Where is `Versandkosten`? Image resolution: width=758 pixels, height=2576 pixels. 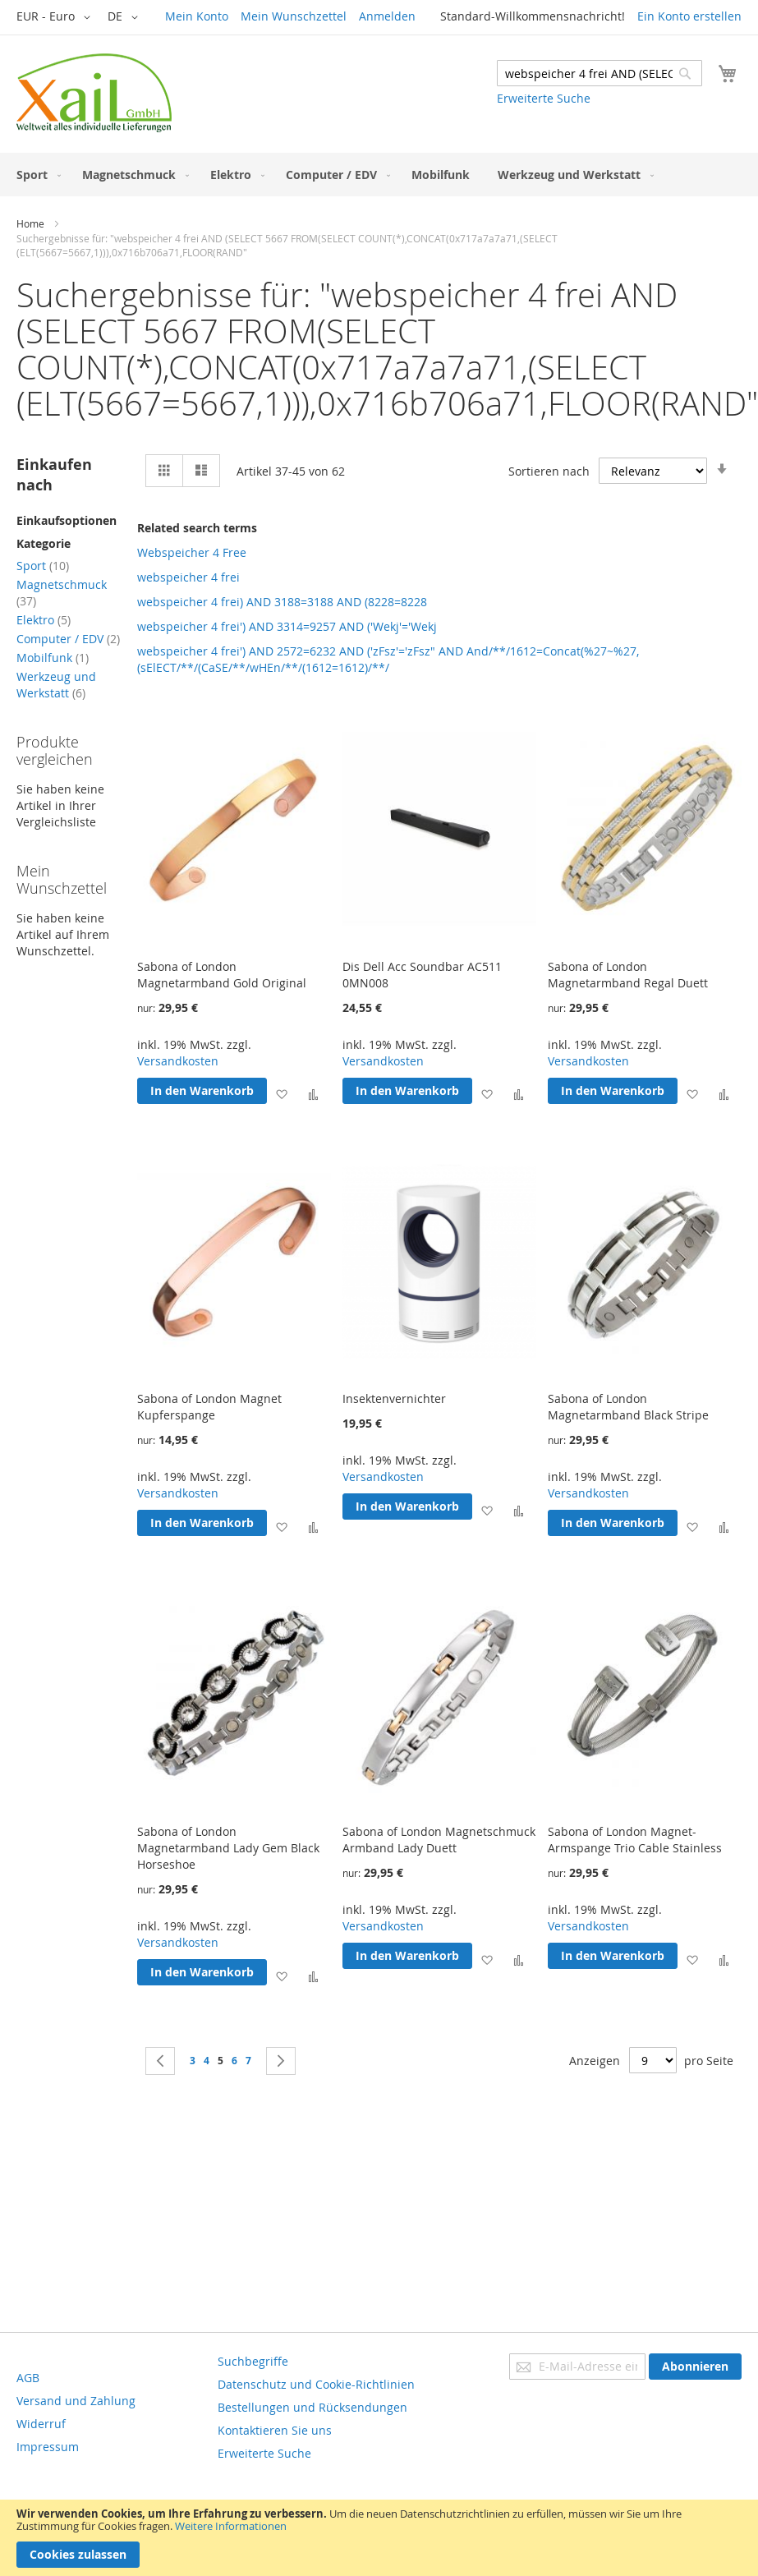 Versandkosten is located at coordinates (177, 1061).